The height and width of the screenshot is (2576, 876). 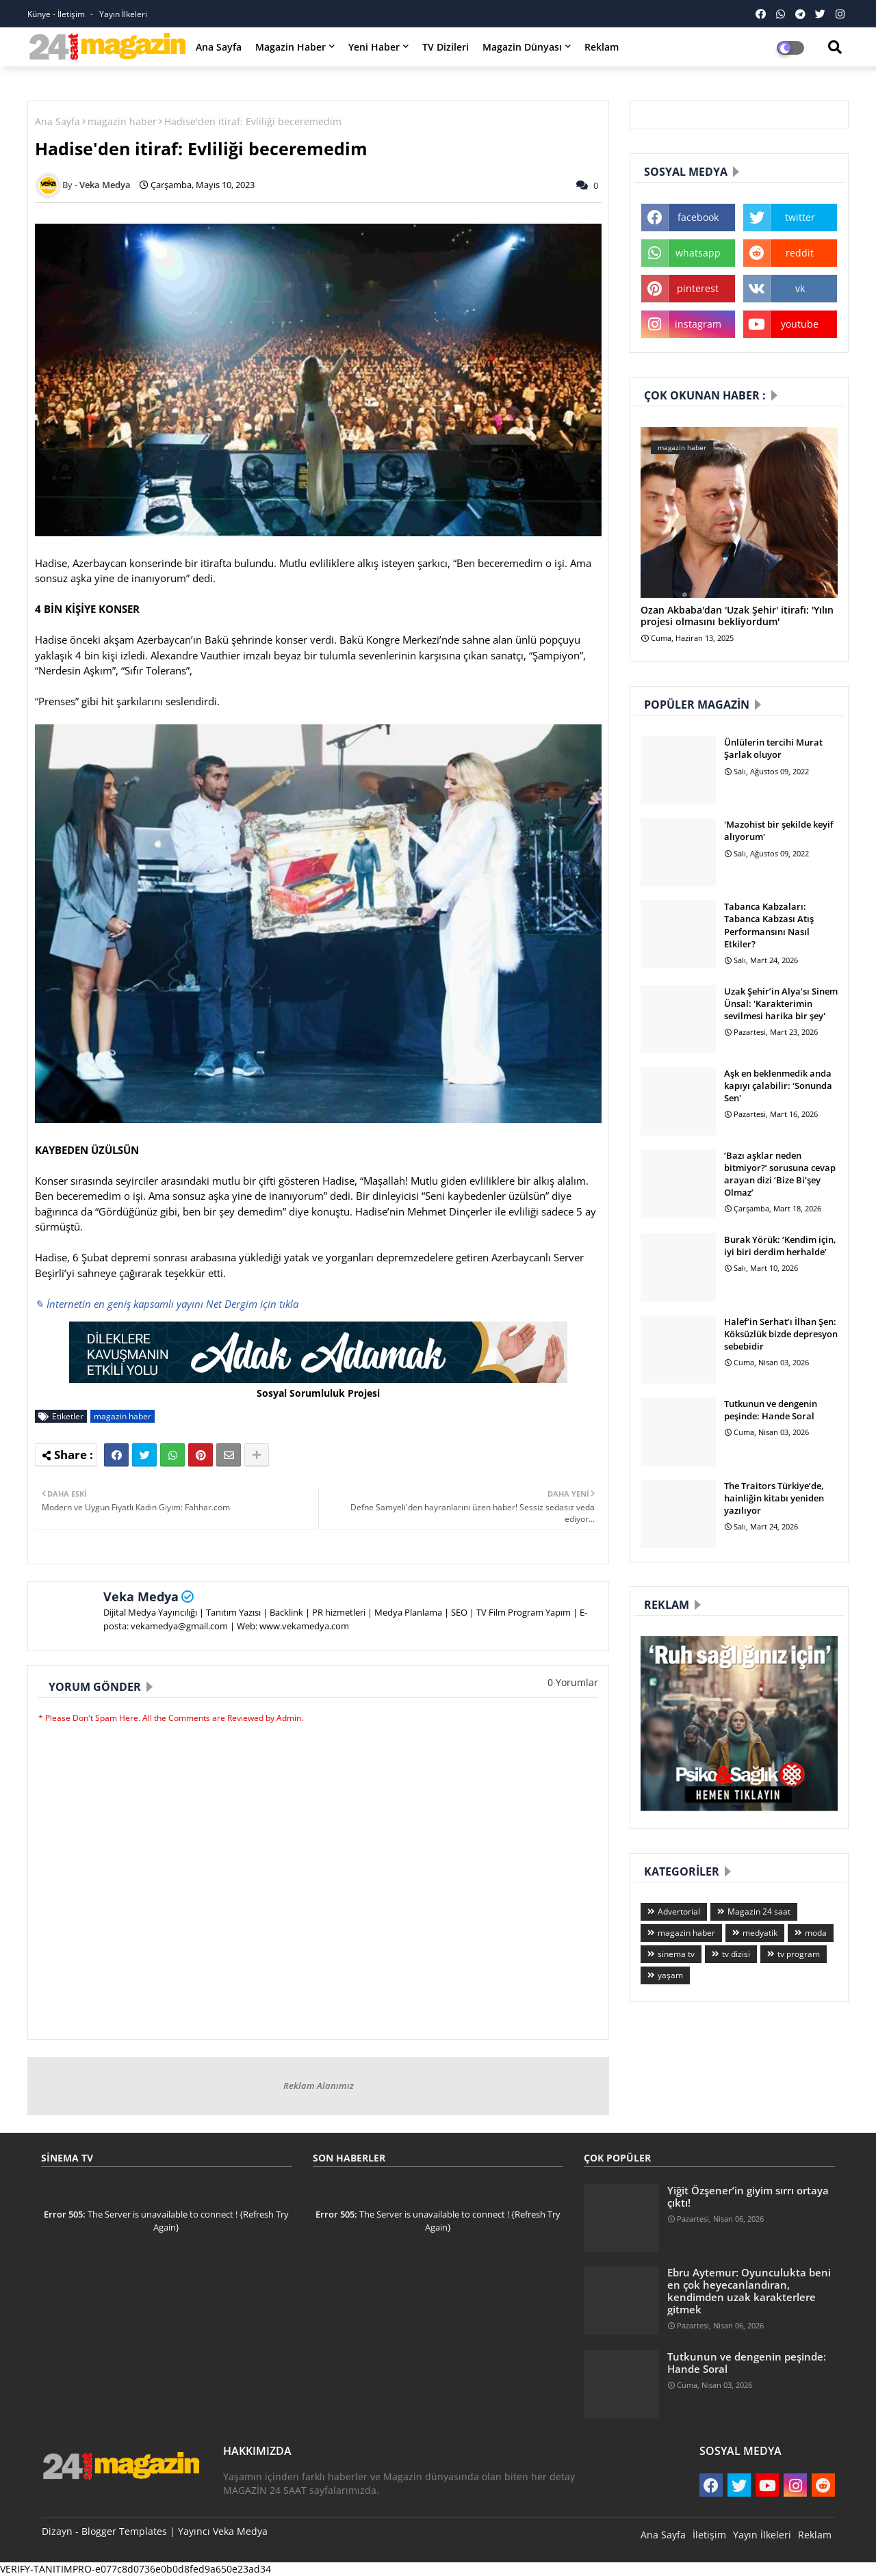 What do you see at coordinates (780, 1174) in the screenshot?
I see `‘Bazı aşklar neden bitmiyor?’ sorusuna cevap arayan dizi ‘Bize Bi’şey Olmaz’` at bounding box center [780, 1174].